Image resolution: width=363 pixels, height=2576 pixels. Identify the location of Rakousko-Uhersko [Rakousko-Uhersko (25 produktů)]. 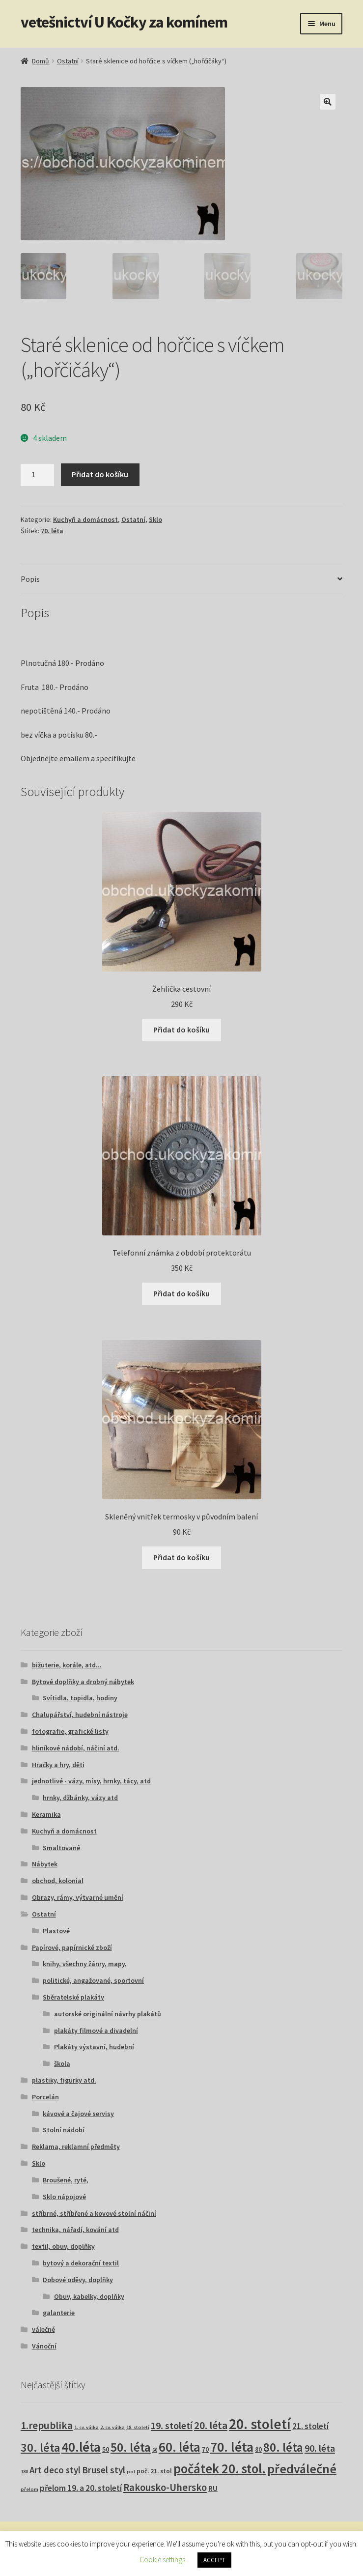
(165, 2487).